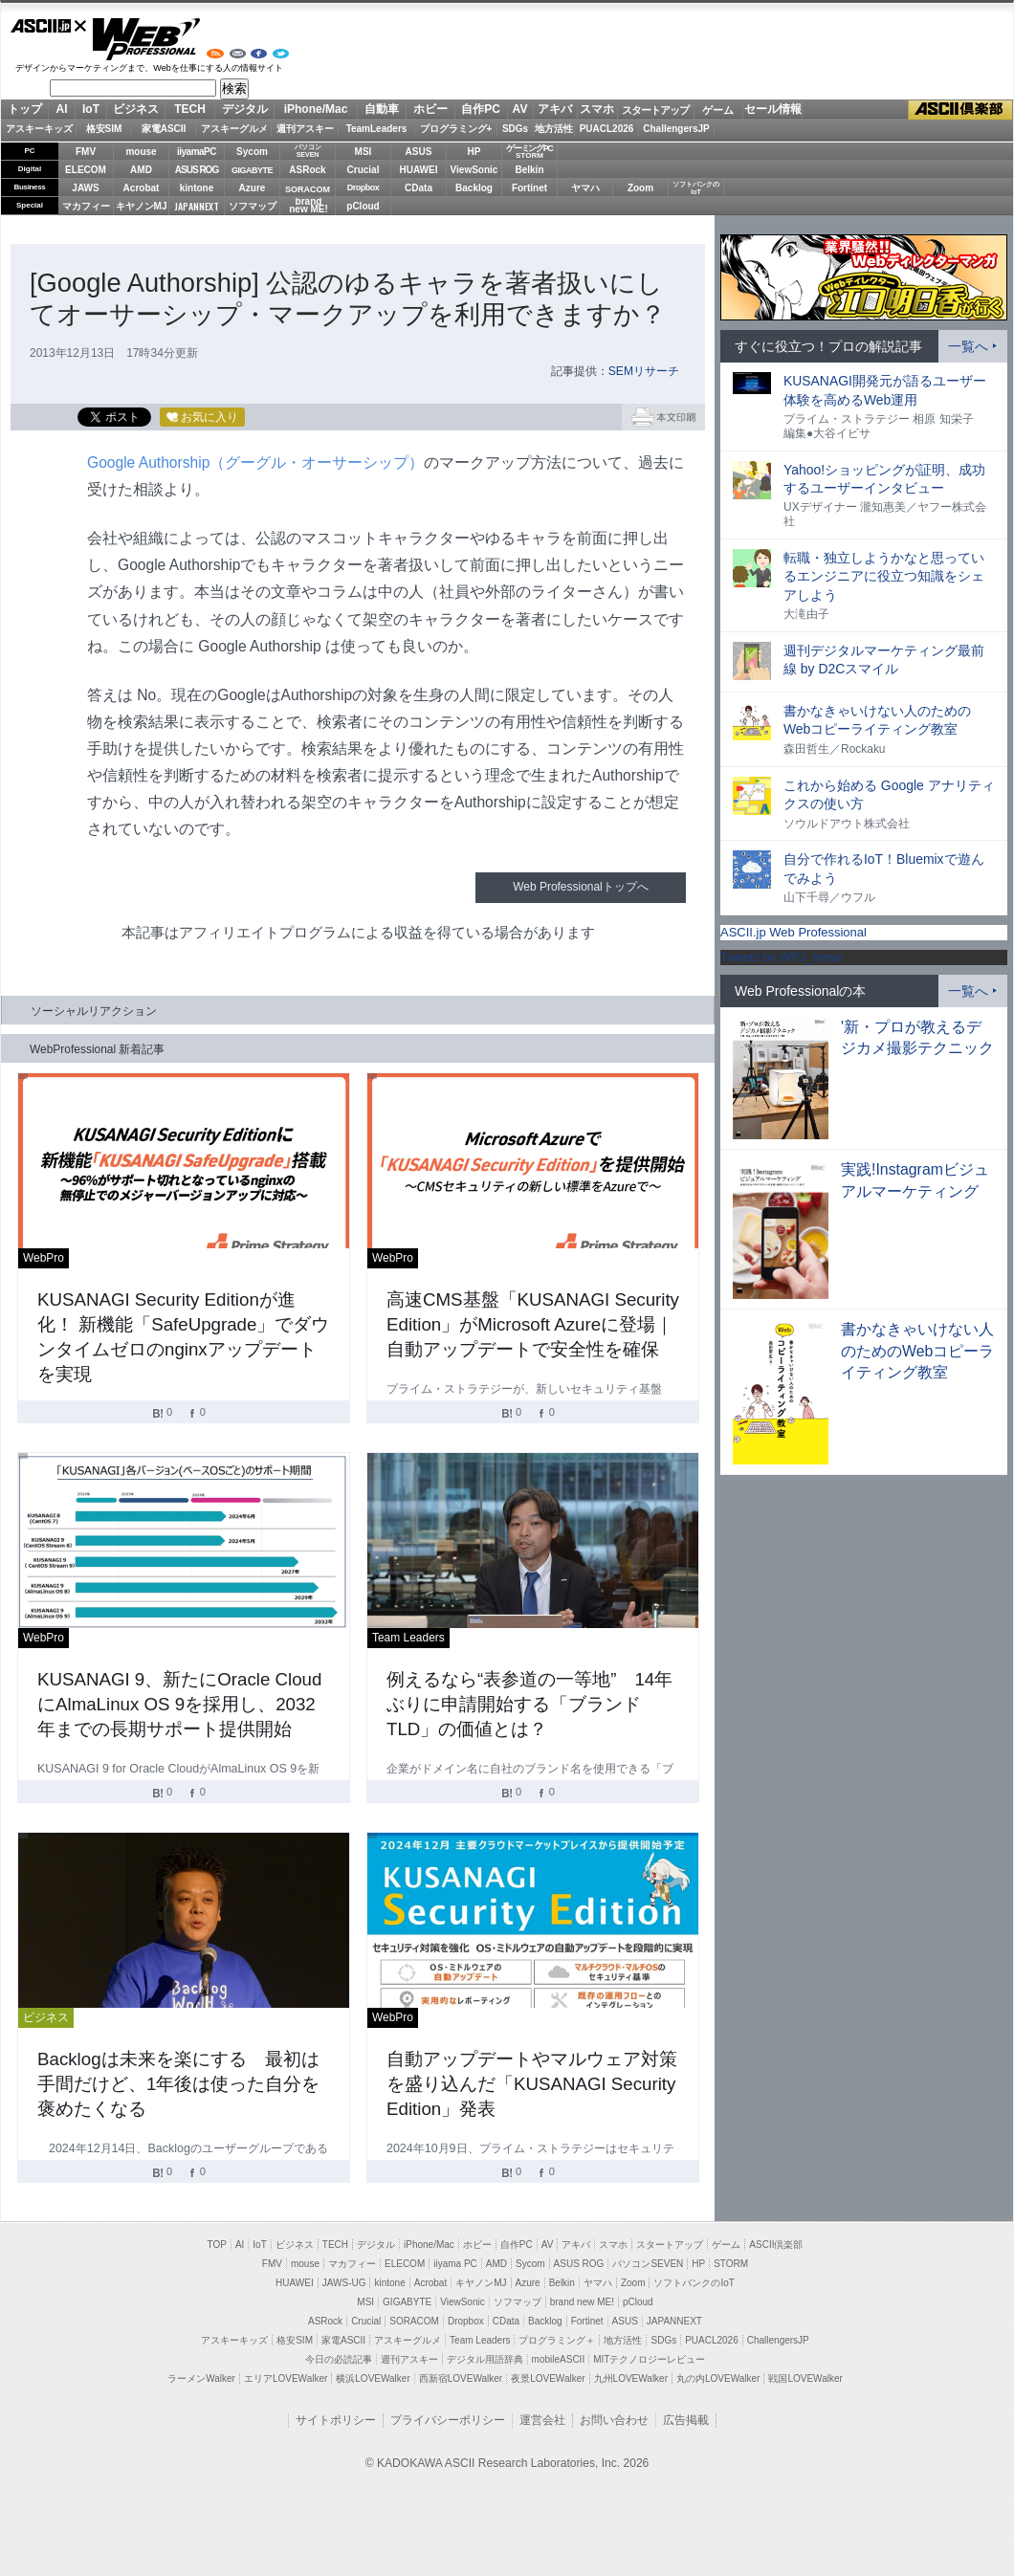 The width and height of the screenshot is (1014, 2576). Describe the element at coordinates (252, 170) in the screenshot. I see `GIGABYTE` at that location.